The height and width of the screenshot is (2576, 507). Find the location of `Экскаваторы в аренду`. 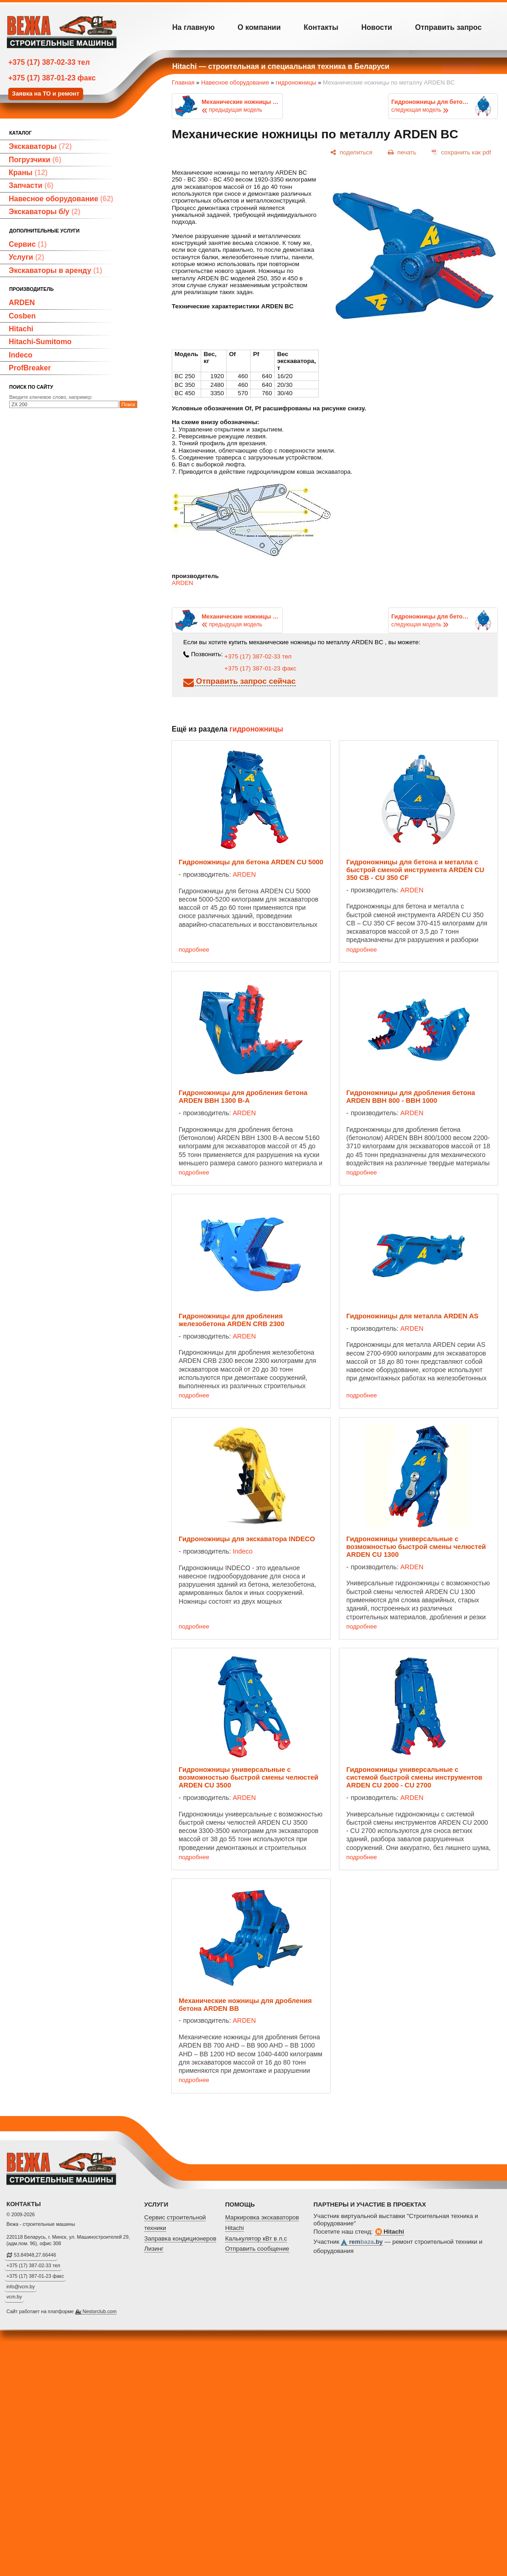

Экскаваторы в аренду is located at coordinates (55, 270).